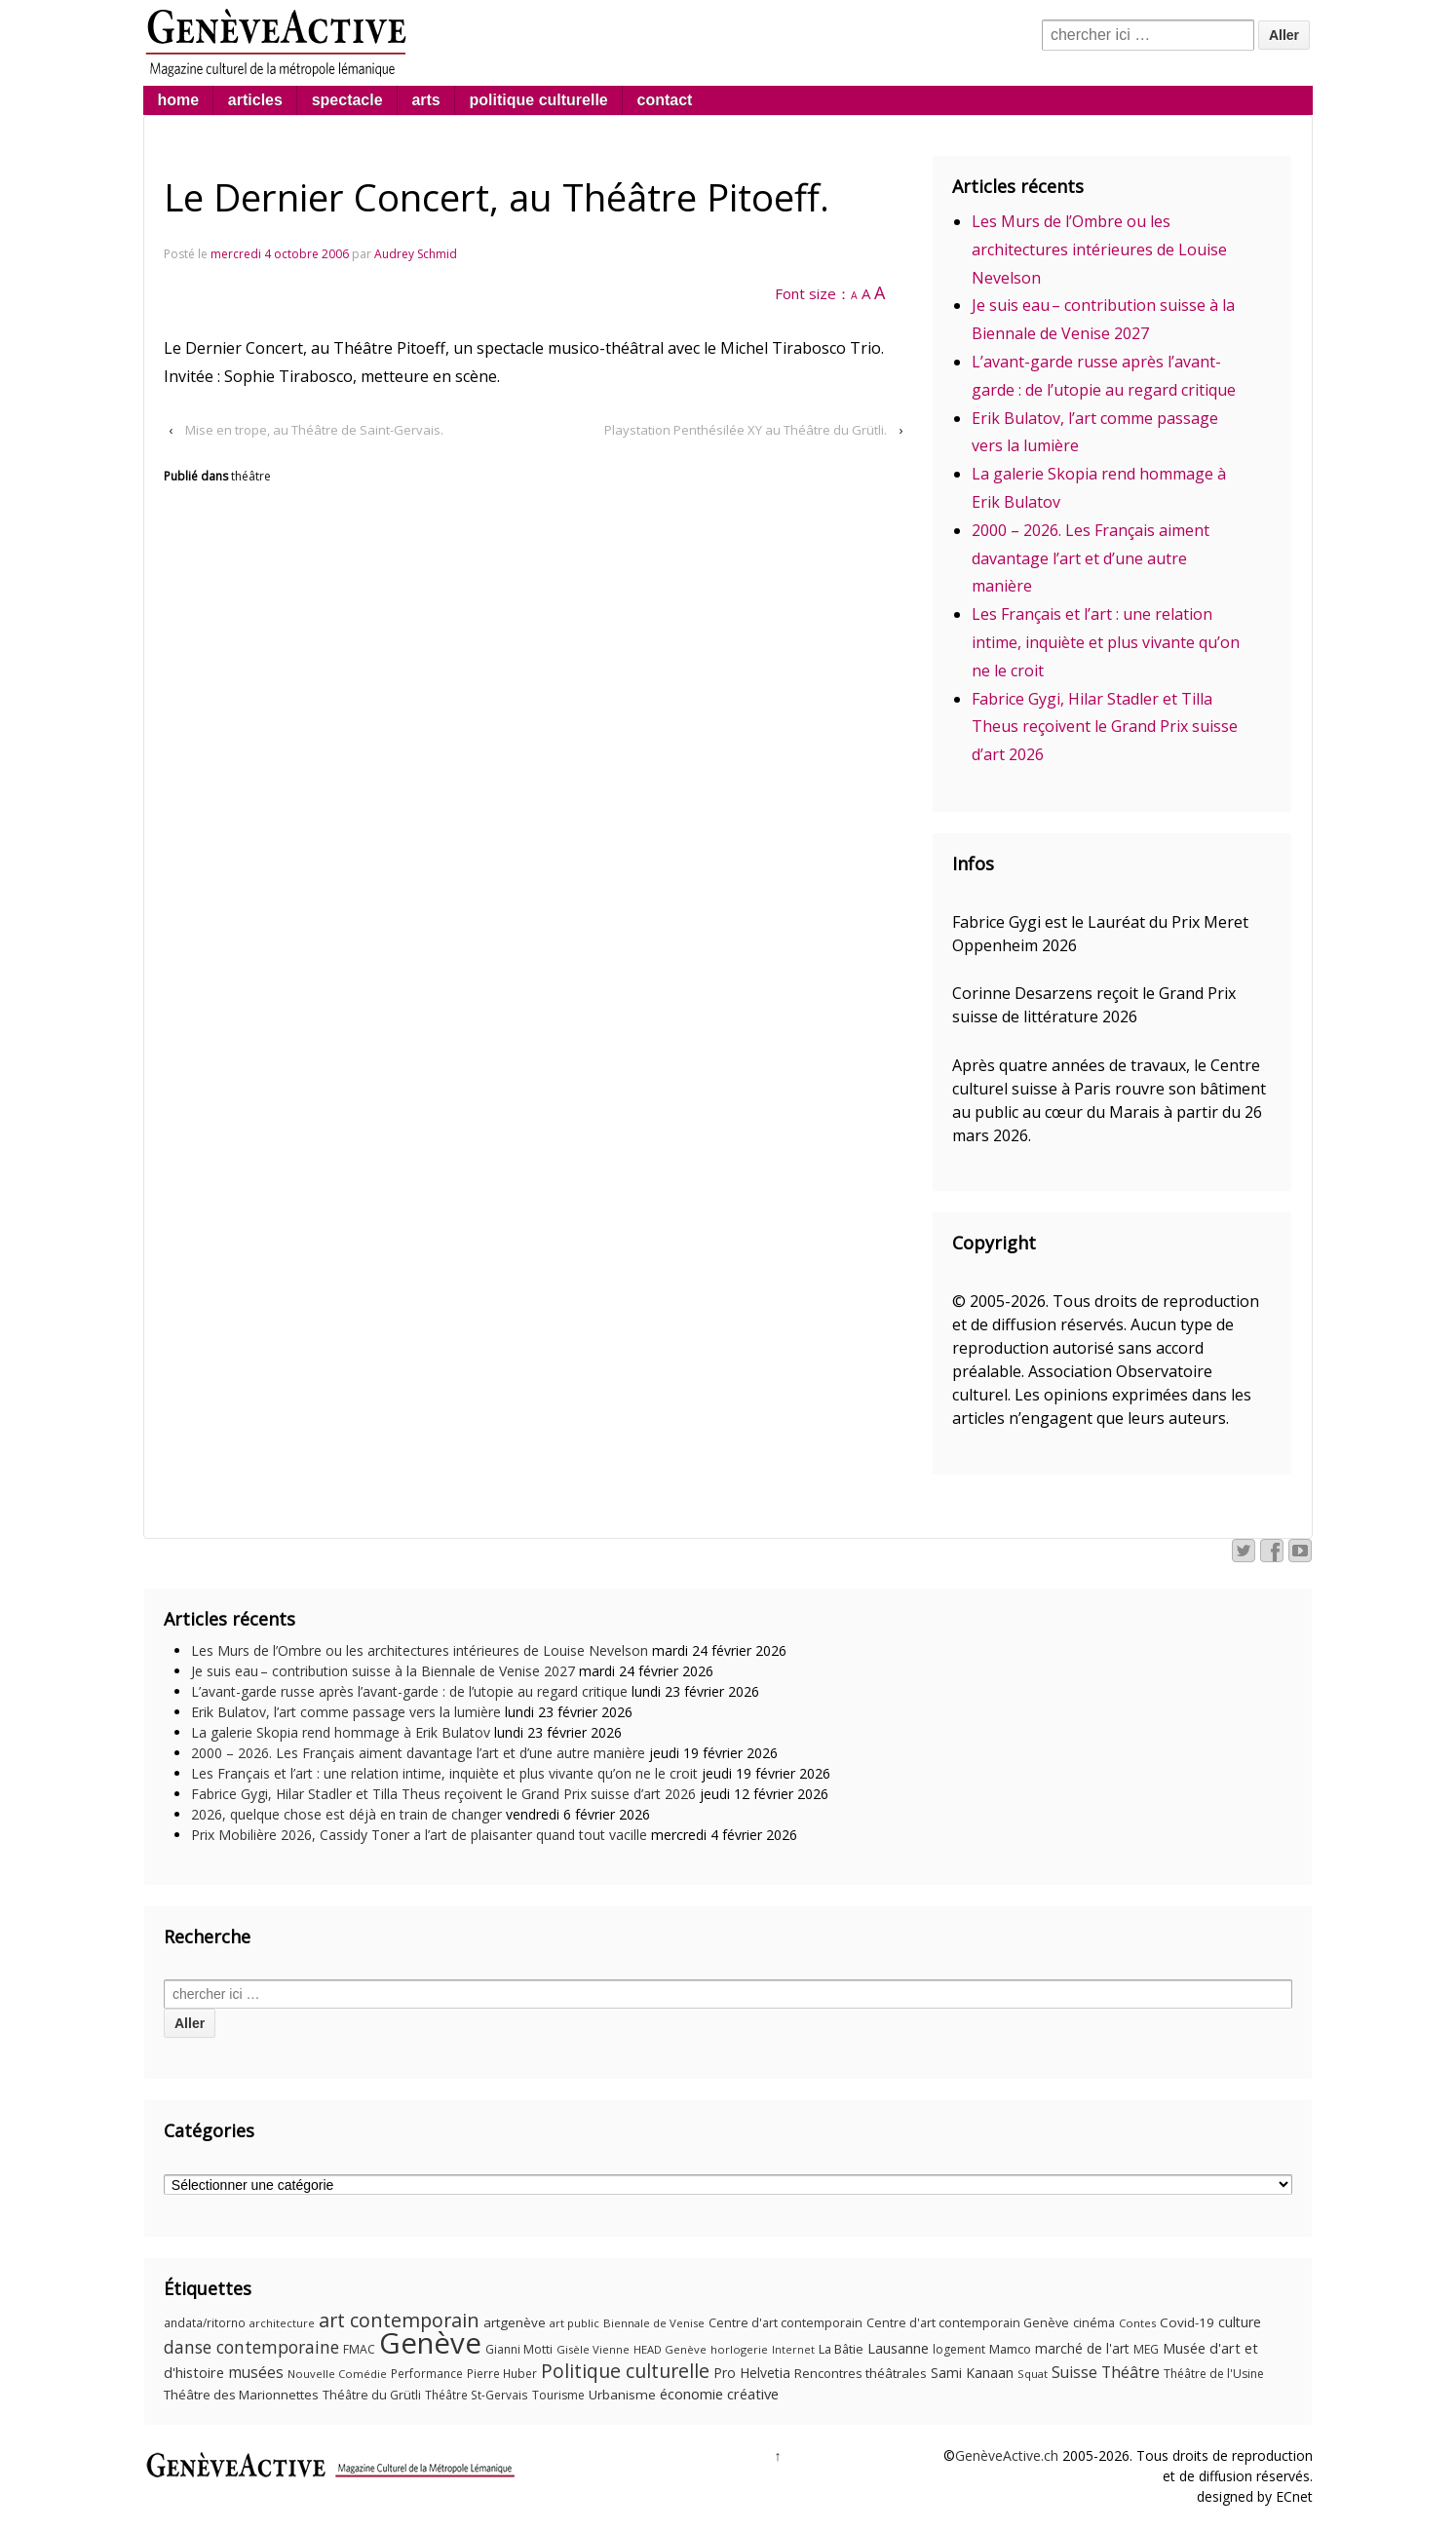 This screenshot has height=2531, width=1456. I want to click on architecture [architecture (9 éléments)], so click(282, 2323).